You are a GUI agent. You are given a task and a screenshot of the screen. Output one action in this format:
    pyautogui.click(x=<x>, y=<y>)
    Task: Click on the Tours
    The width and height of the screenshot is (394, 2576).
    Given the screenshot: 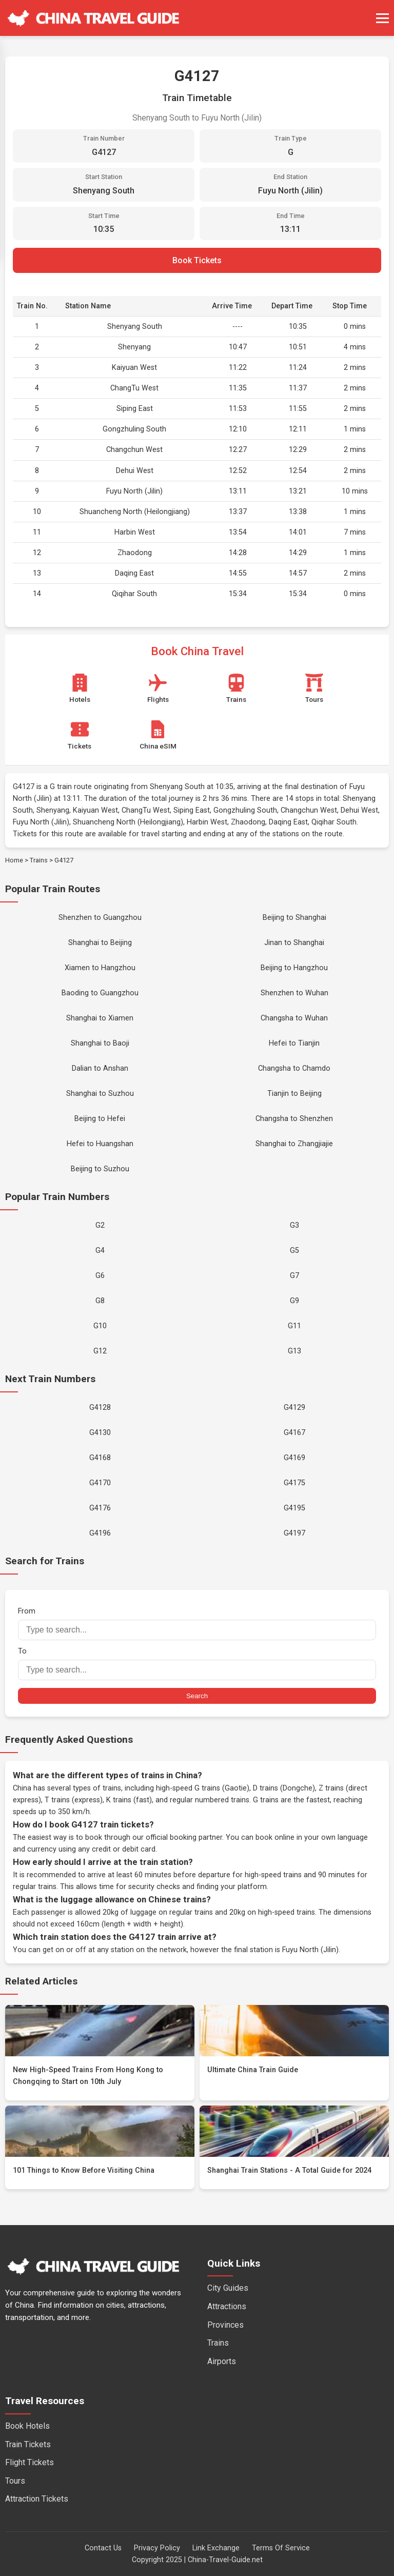 What is the action you would take?
    pyautogui.click(x=15, y=2481)
    